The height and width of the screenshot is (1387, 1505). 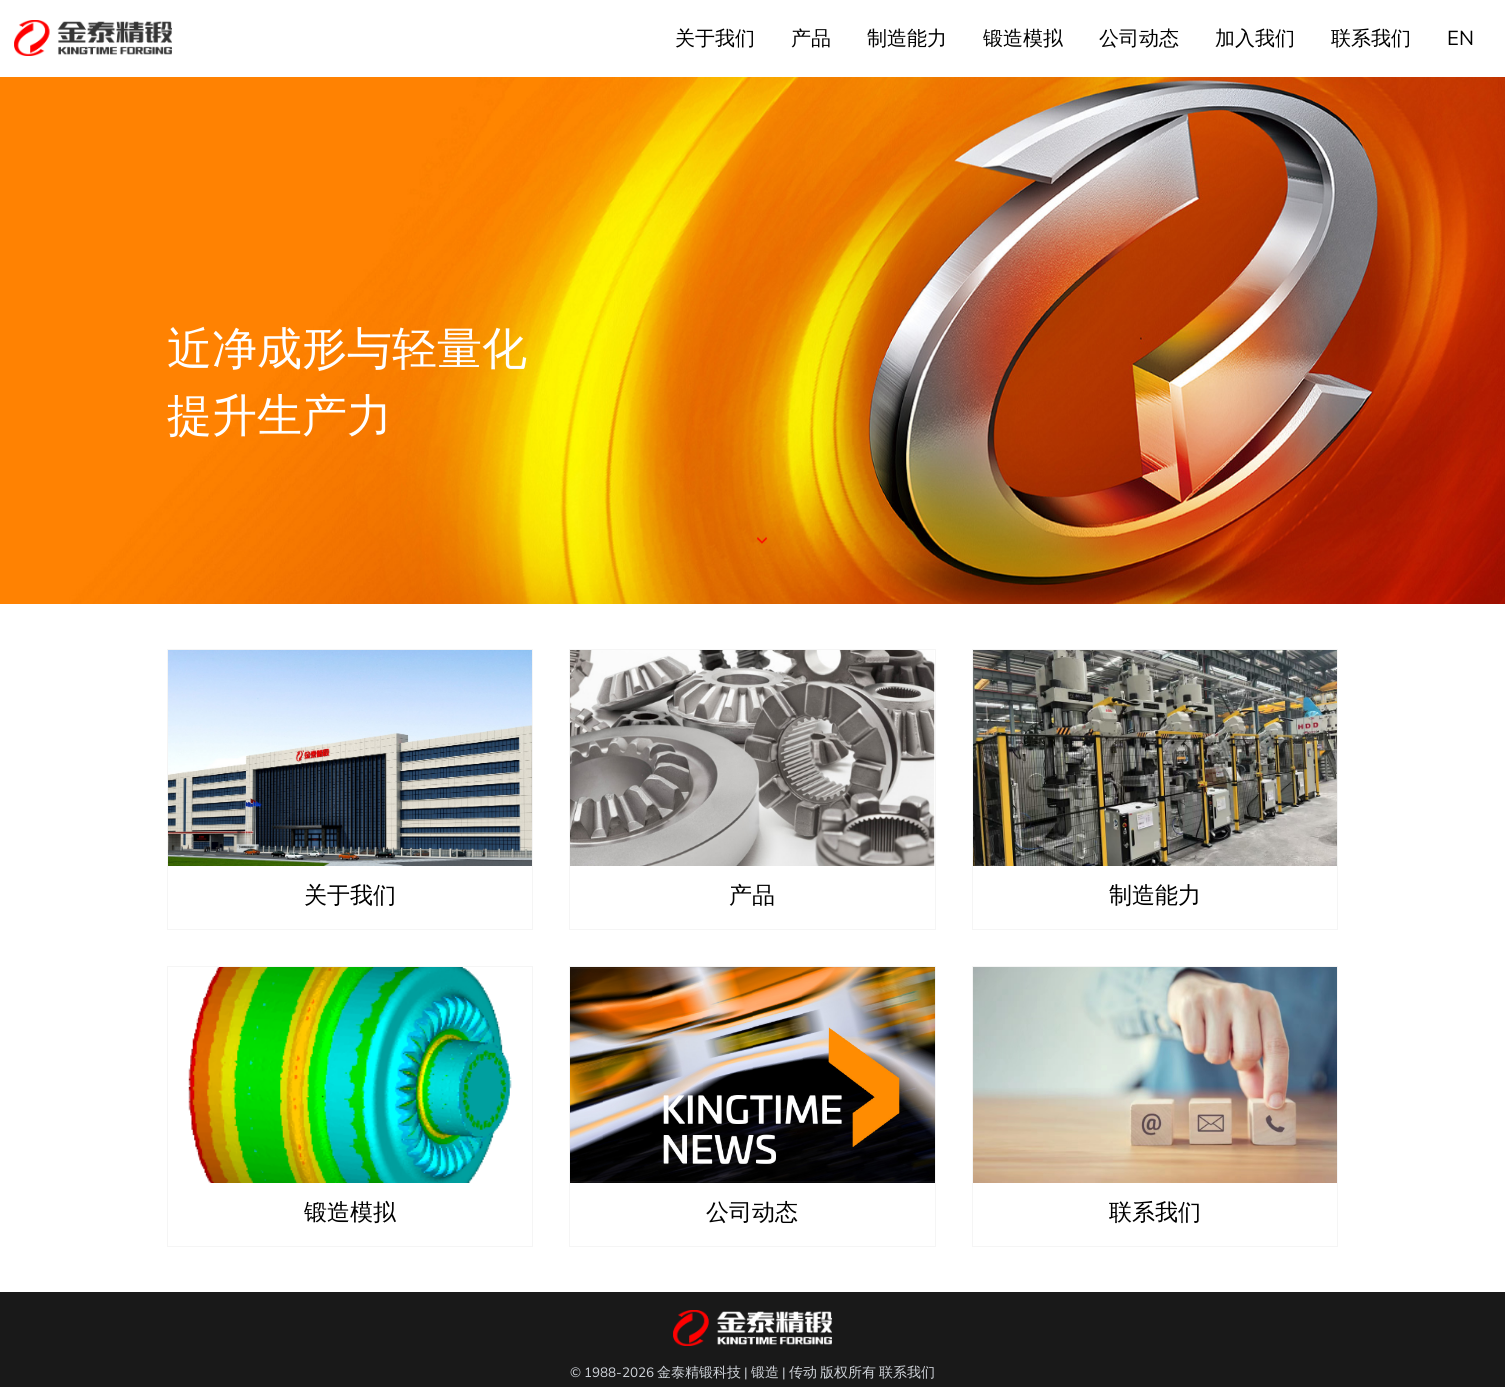 I want to click on 金泰精锻科技, so click(x=699, y=1372).